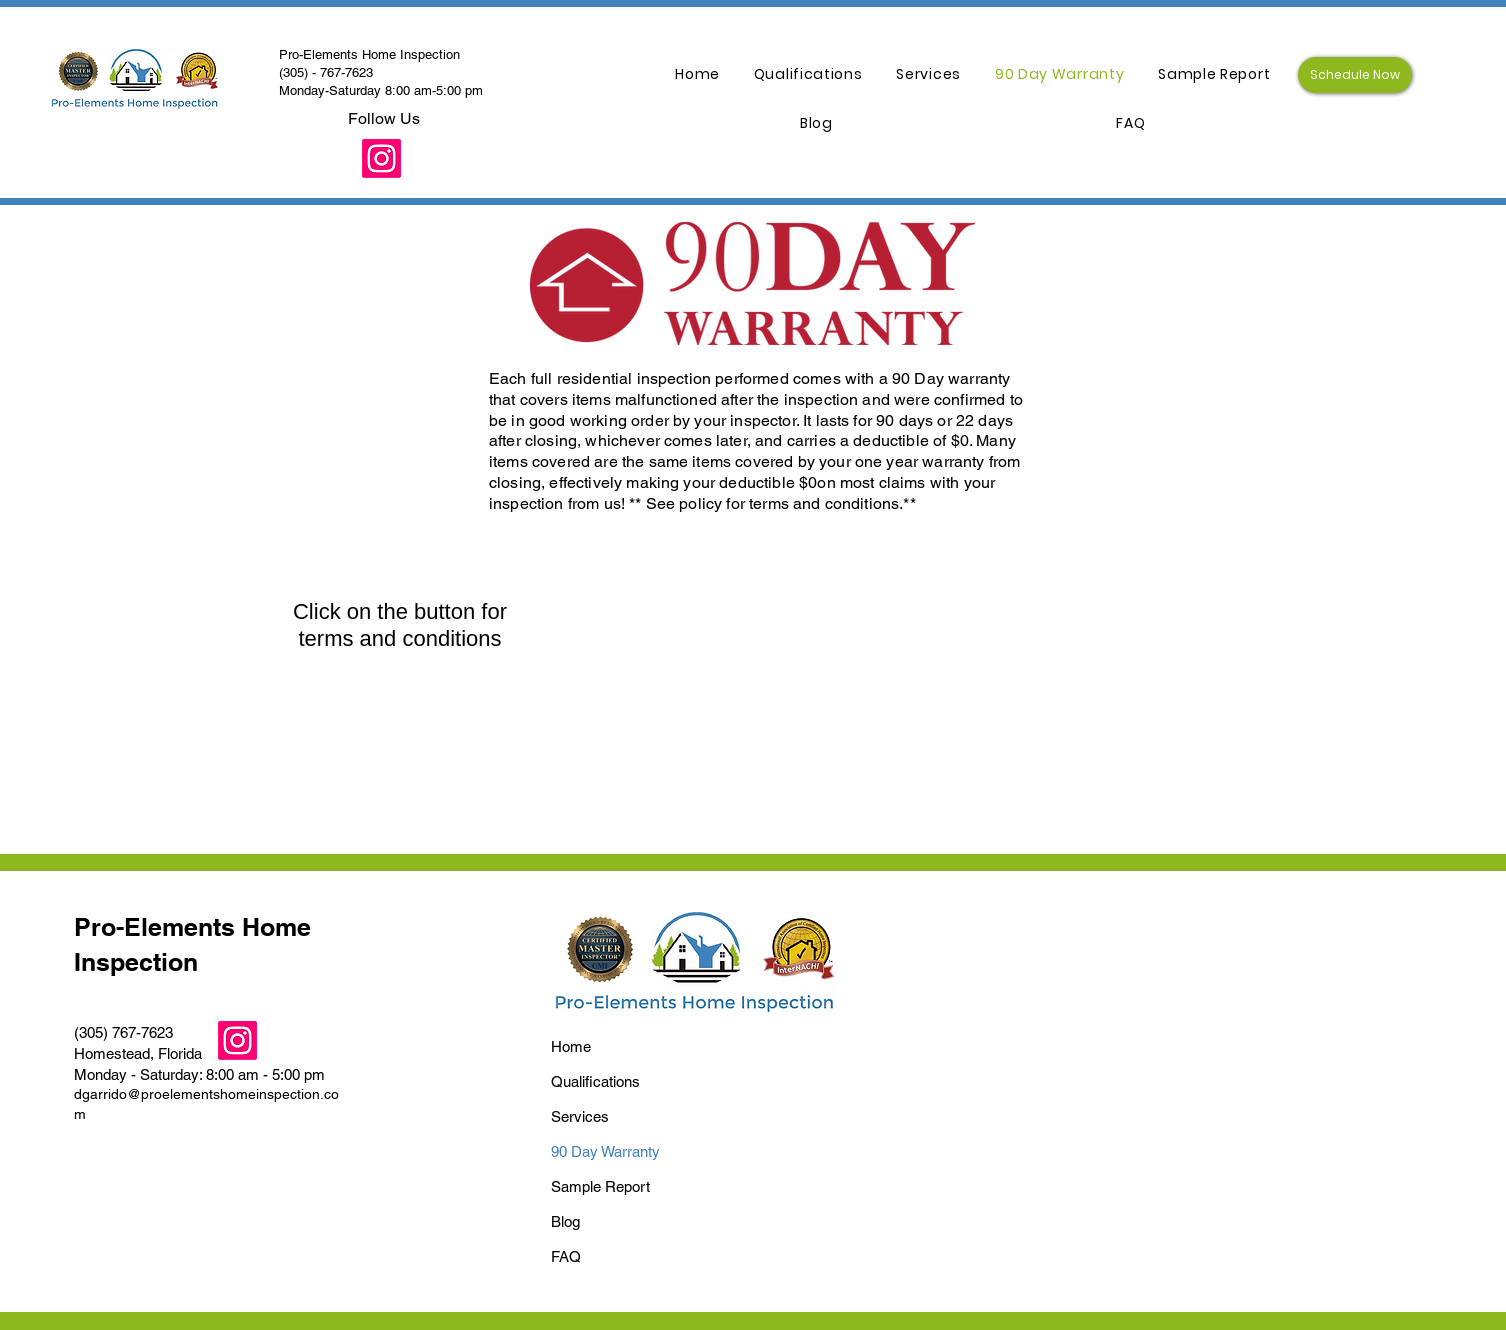 The width and height of the screenshot is (1506, 1330). I want to click on Sample Report, so click(600, 1186).